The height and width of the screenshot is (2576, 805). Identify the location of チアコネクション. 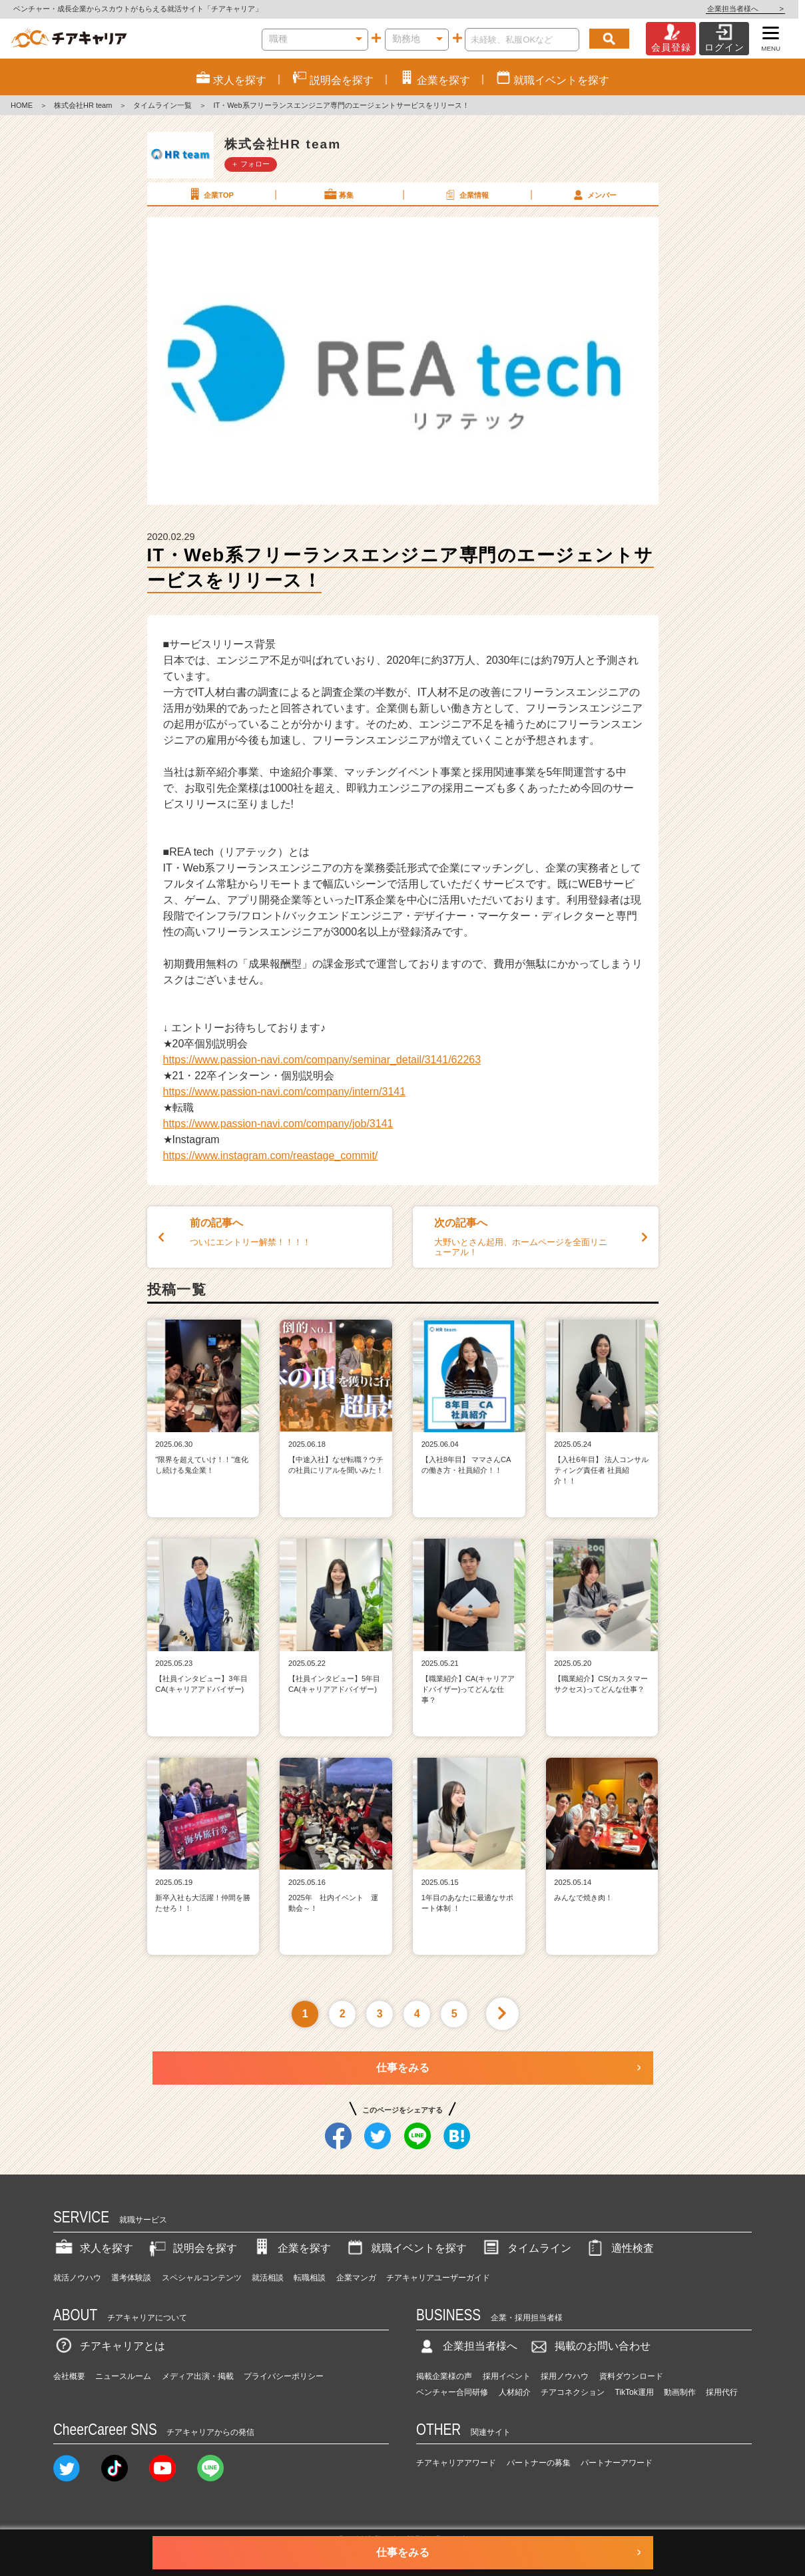
(573, 2392).